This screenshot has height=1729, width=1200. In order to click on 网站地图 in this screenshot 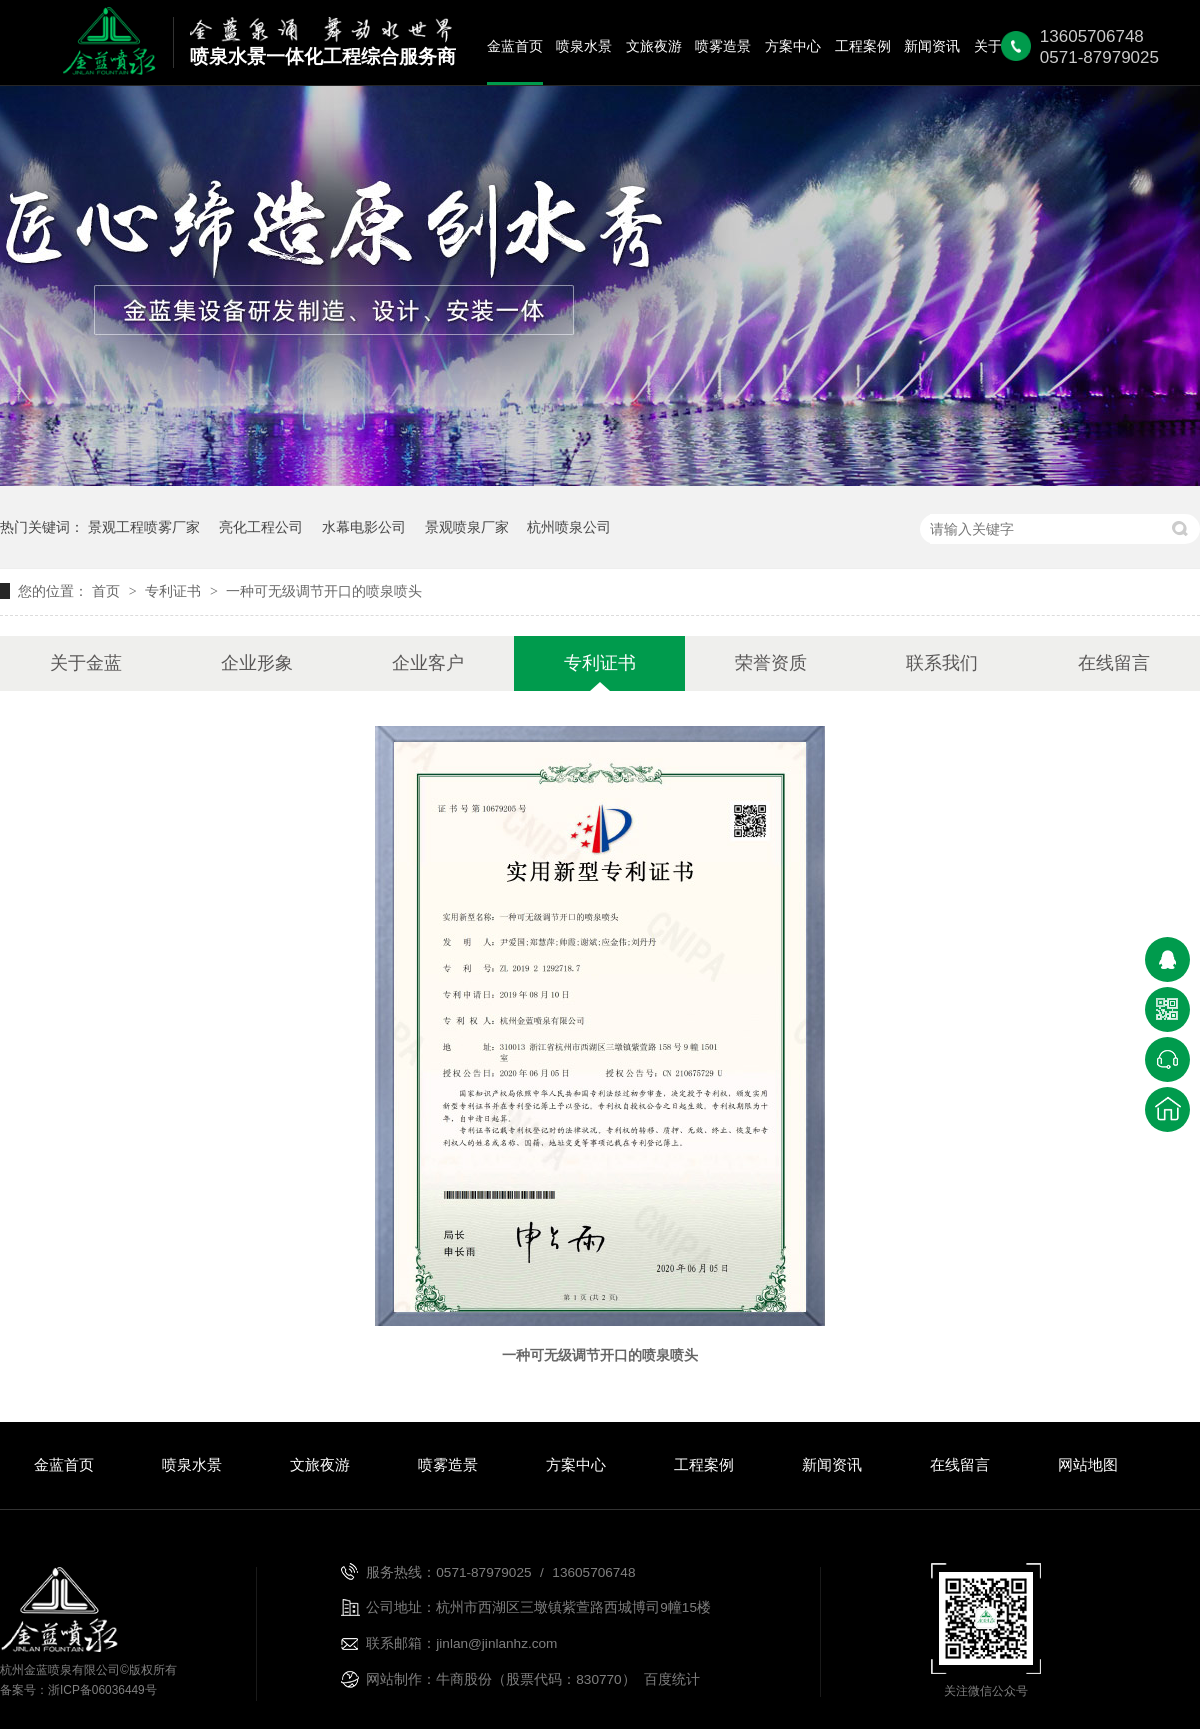, I will do `click(1088, 1464)`.